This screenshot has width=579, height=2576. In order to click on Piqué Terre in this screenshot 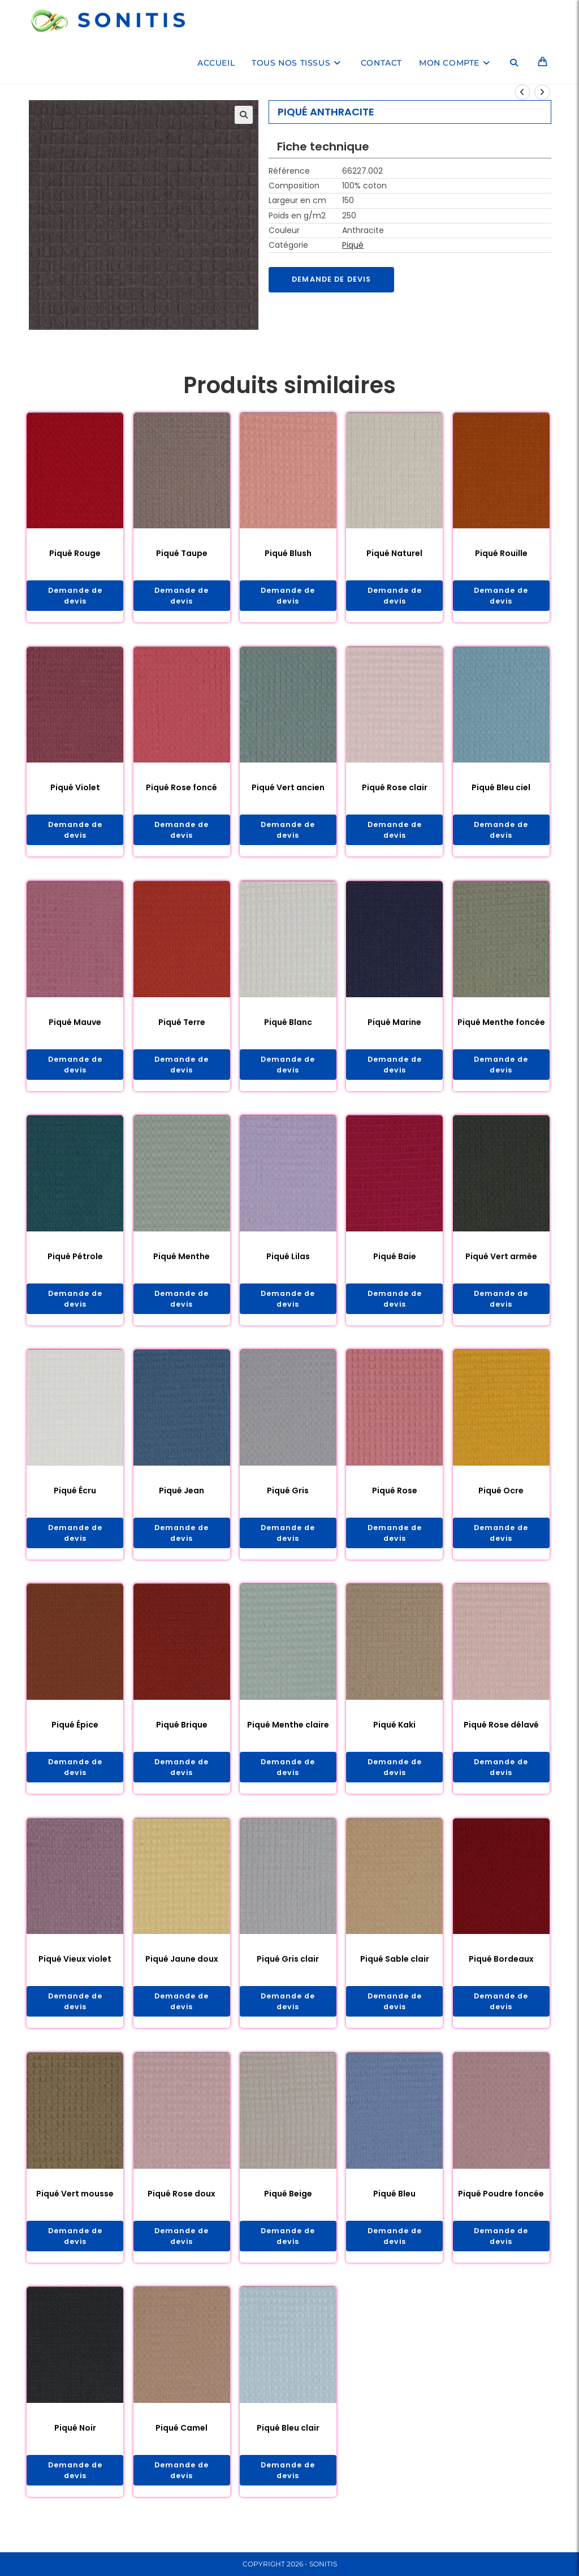, I will do `click(181, 1026)`.